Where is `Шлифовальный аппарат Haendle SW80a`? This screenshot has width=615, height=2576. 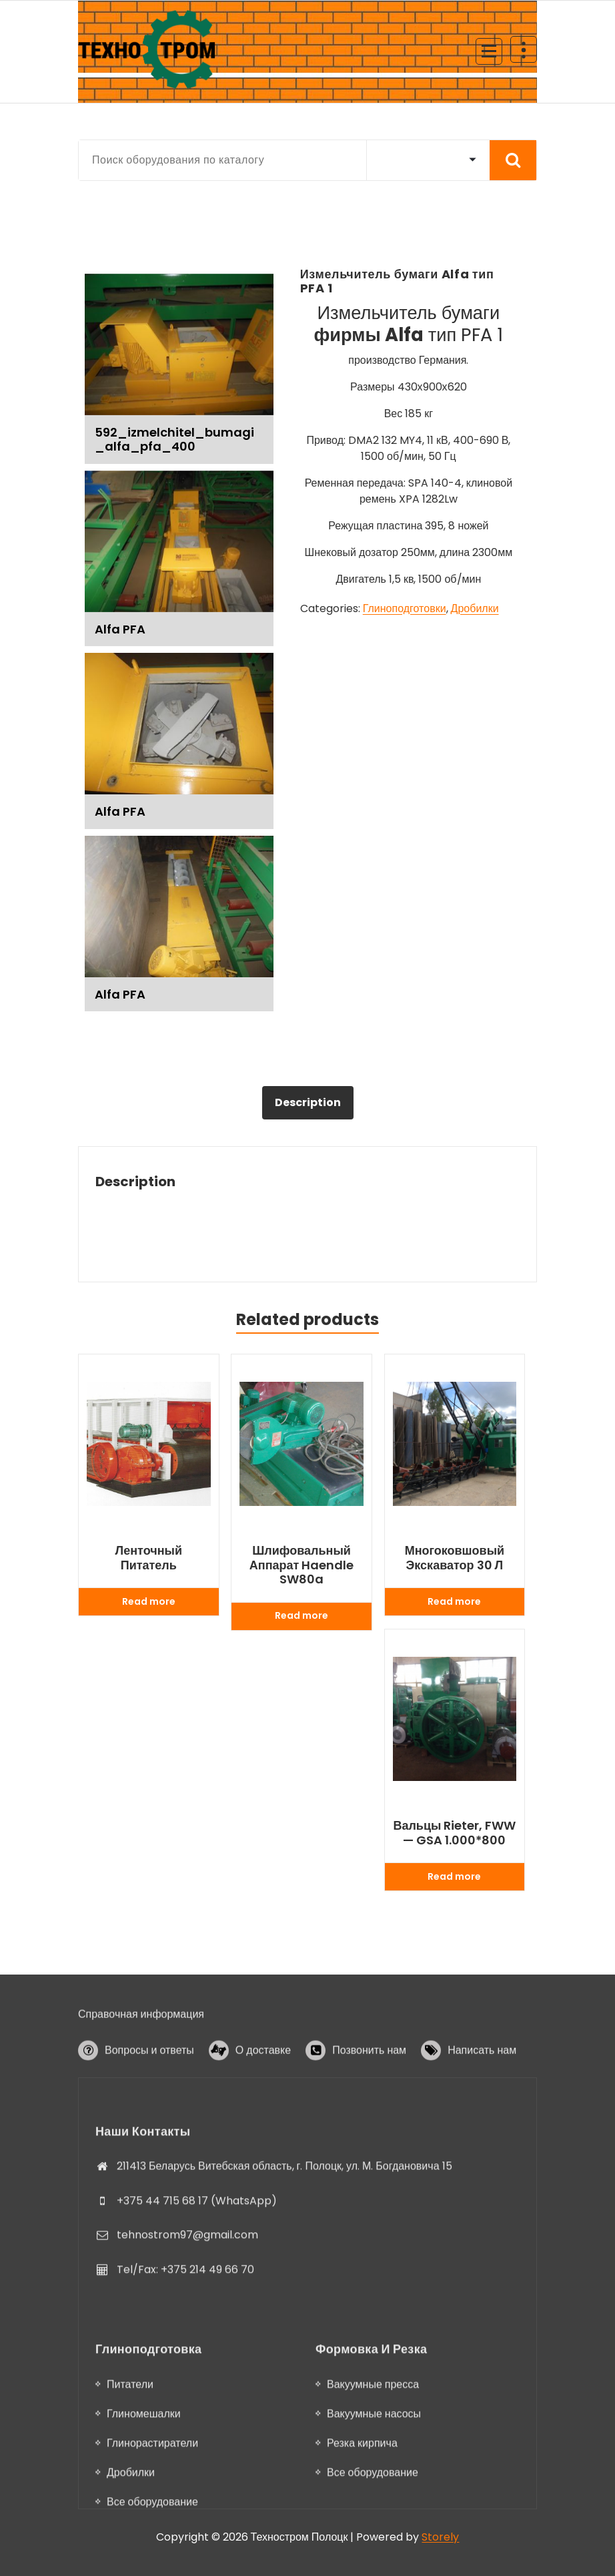 Шлифовальный аппарат Haendle SW80a is located at coordinates (301, 1565).